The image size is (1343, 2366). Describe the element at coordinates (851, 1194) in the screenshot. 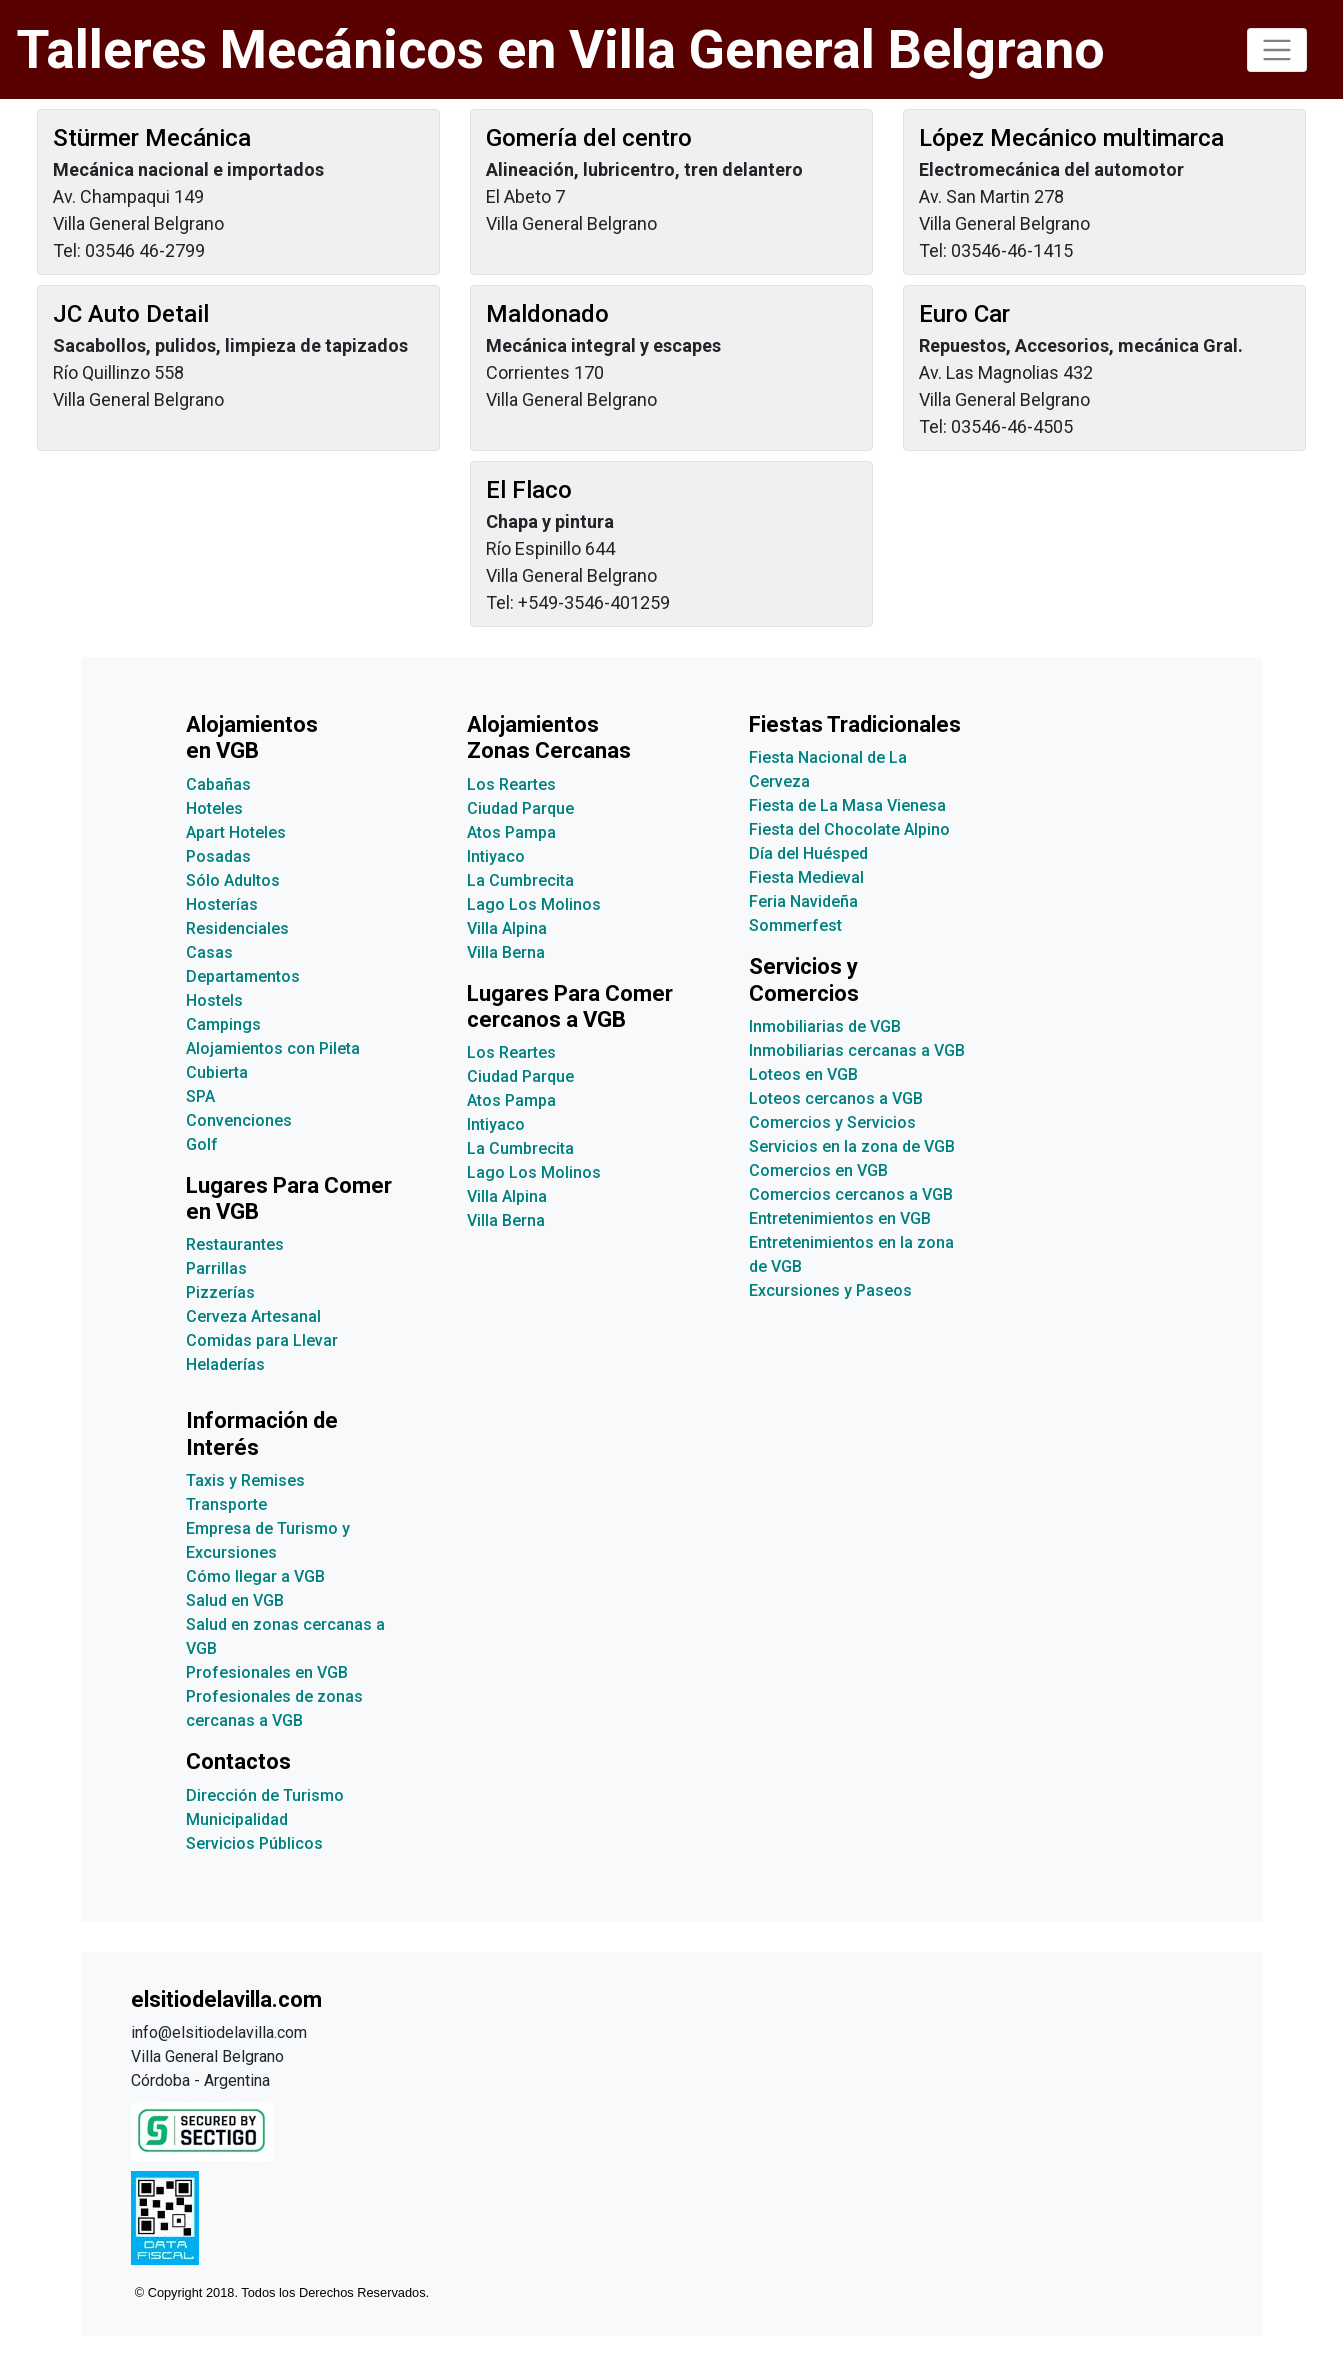

I see `Comercios cercanos a VGB` at that location.